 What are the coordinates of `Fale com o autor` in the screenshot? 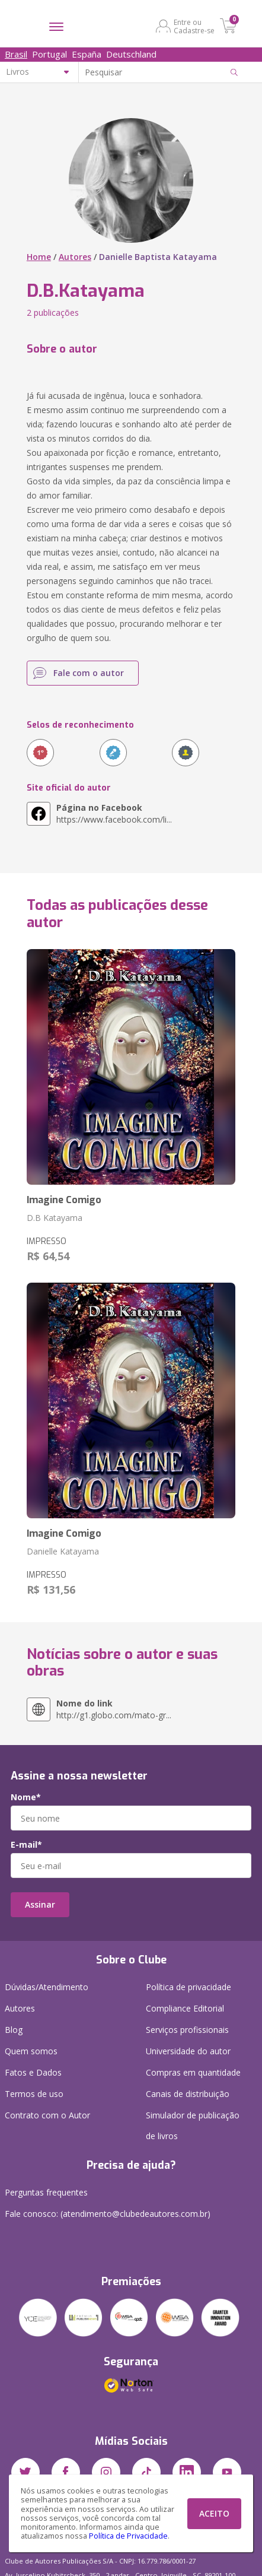 It's located at (88, 672).